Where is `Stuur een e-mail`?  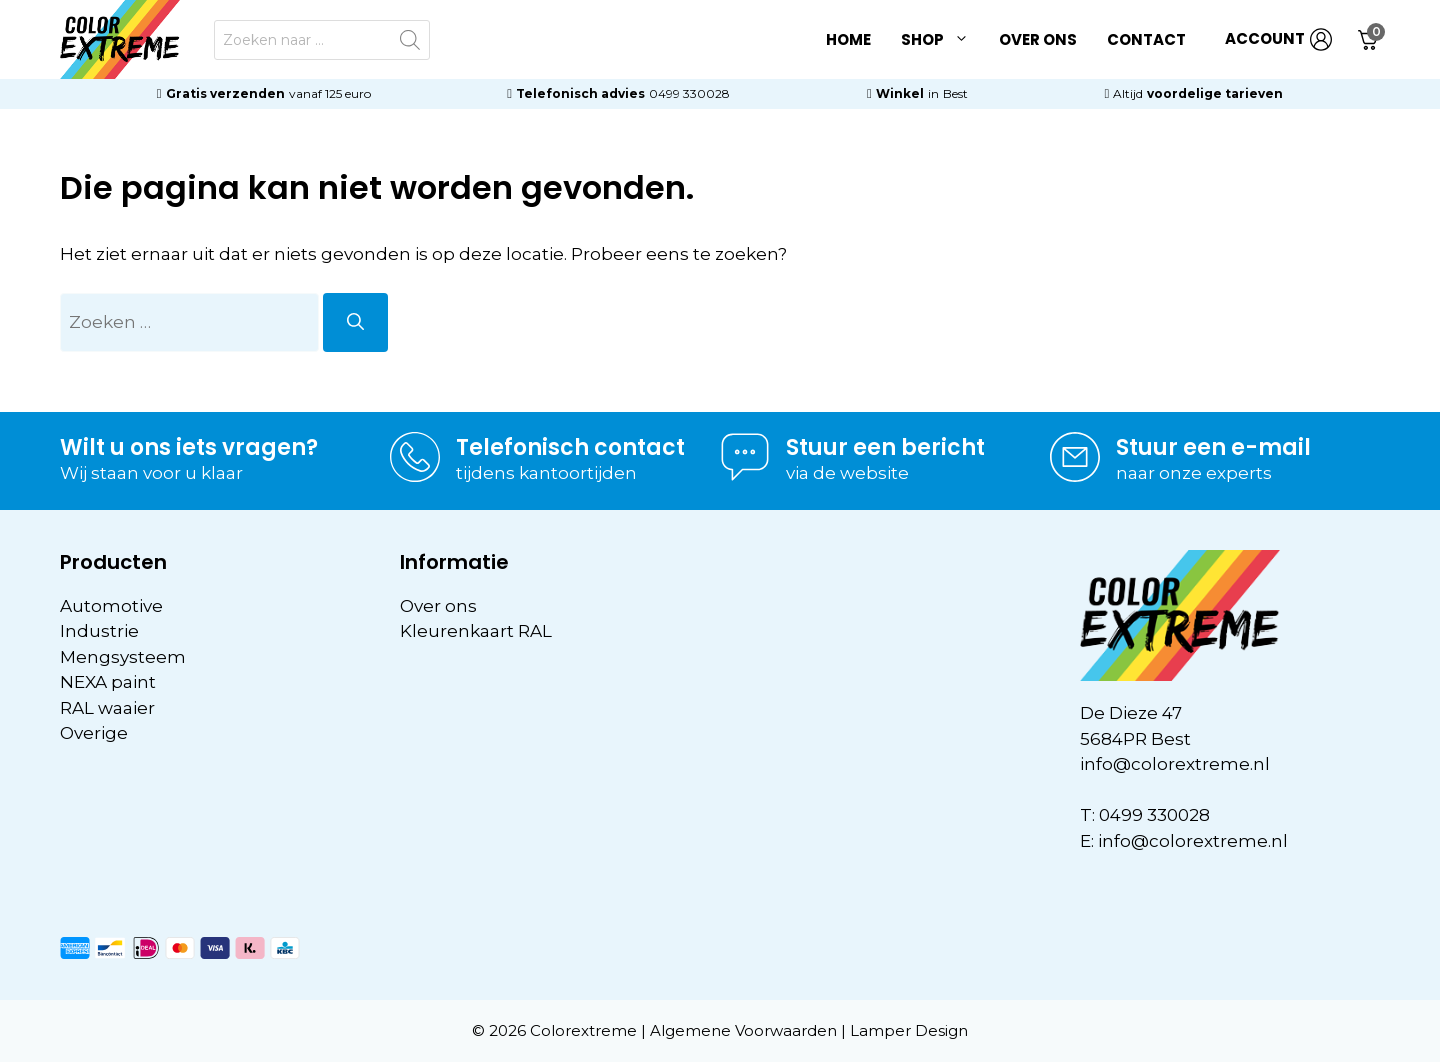
Stuur een e-mail is located at coordinates (1213, 447).